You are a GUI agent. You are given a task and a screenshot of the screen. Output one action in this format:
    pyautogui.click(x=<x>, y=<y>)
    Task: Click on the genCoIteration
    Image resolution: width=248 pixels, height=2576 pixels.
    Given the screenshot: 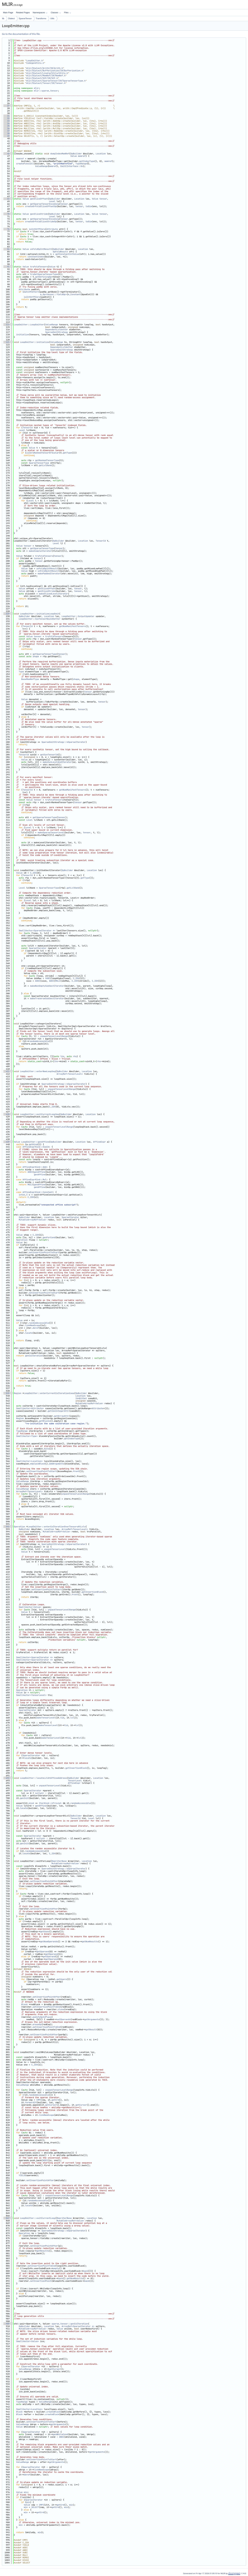 What is the action you would take?
    pyautogui.click(x=34, y=1355)
    